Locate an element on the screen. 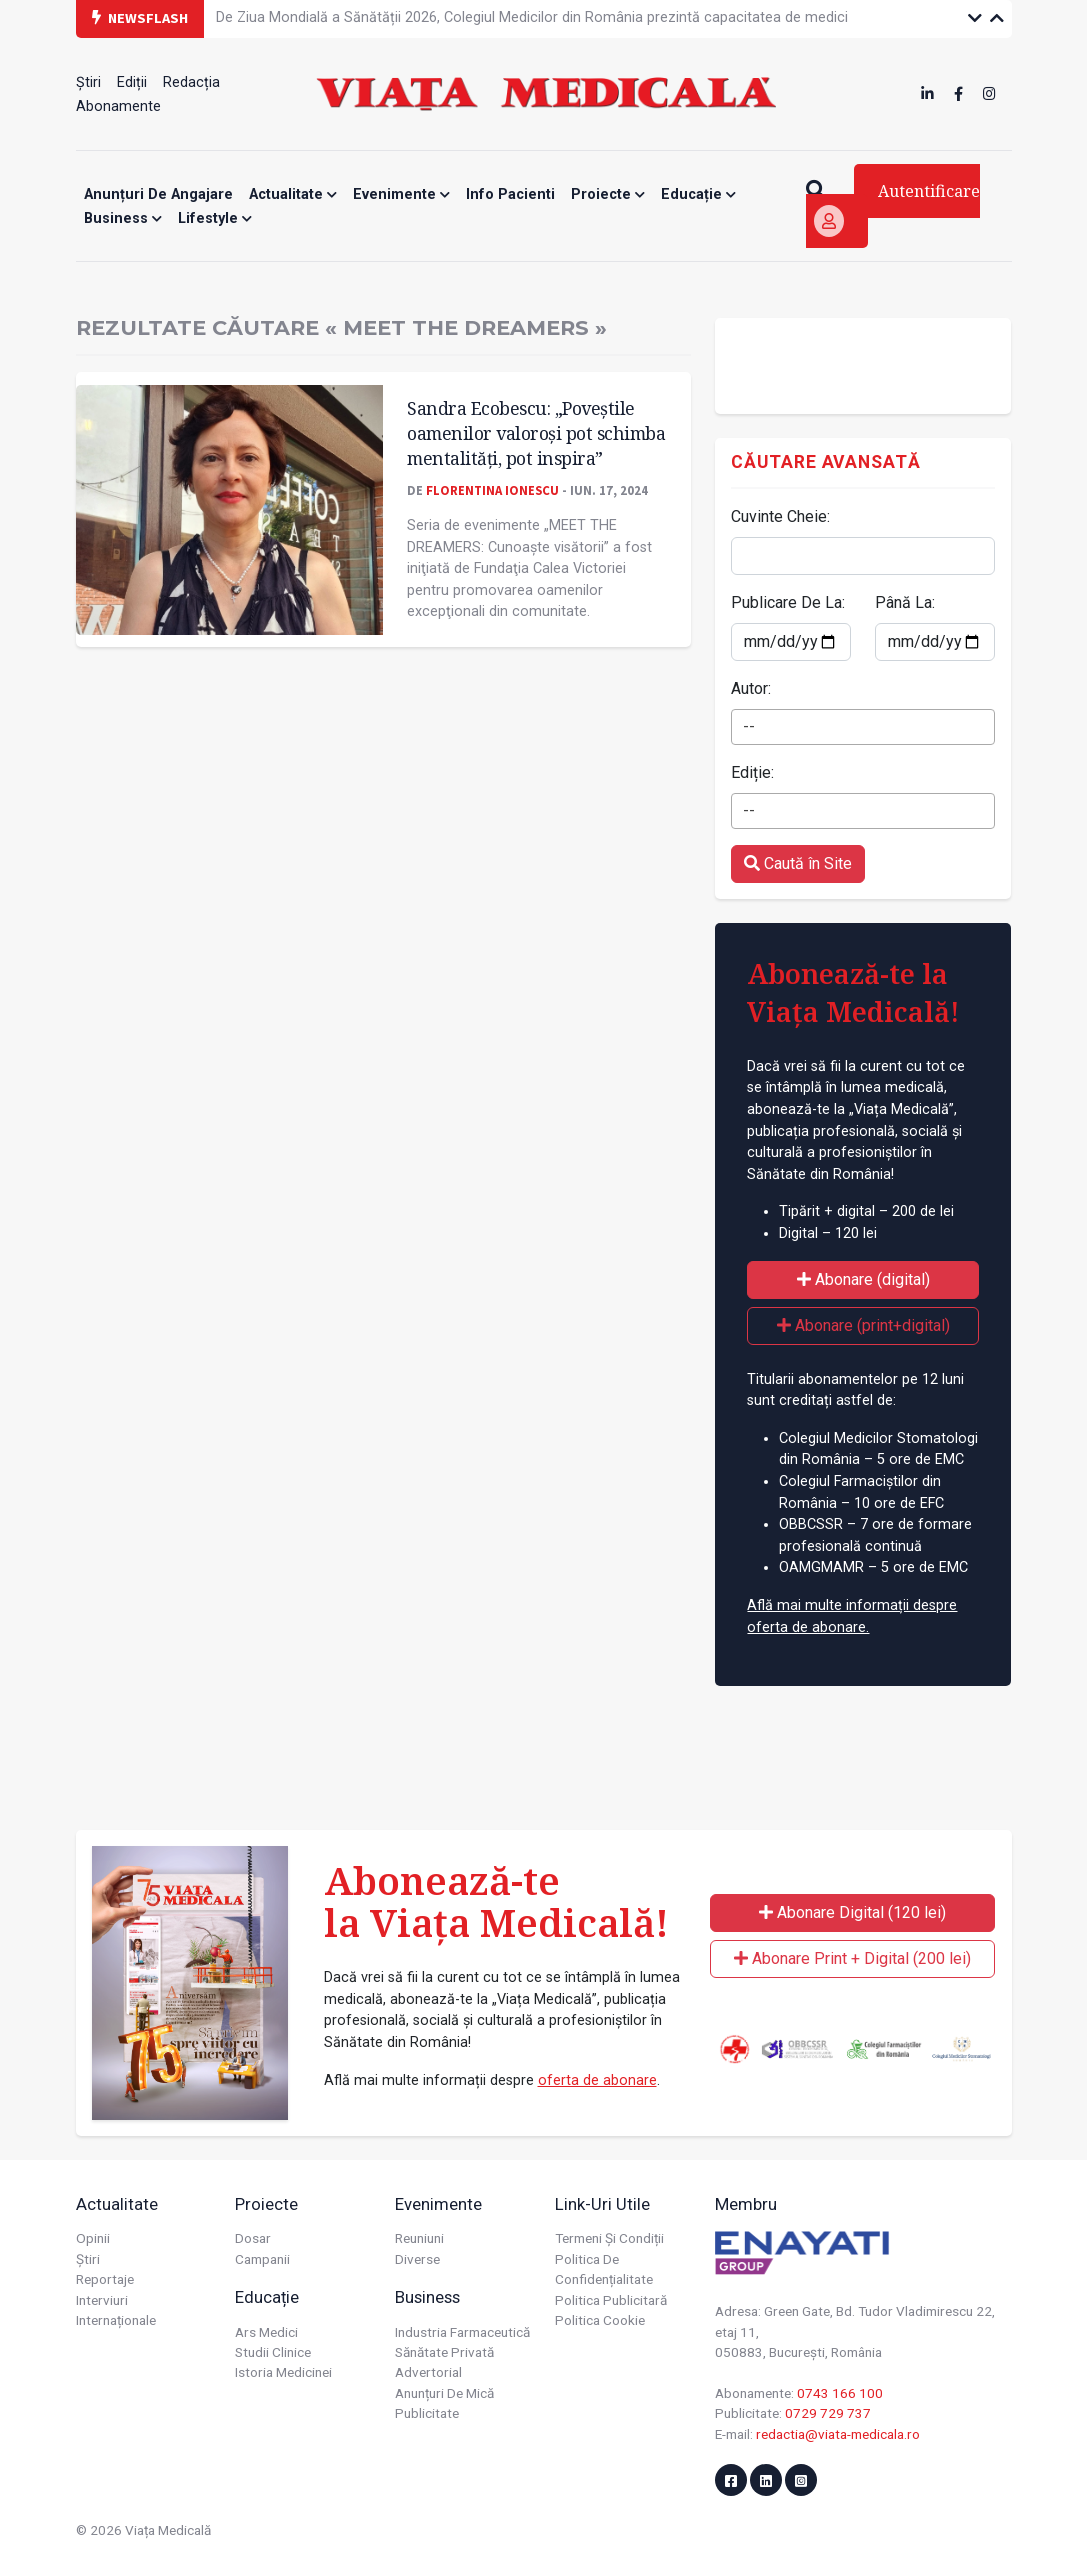 This screenshot has width=1087, height=2573. Info Pacienti is located at coordinates (510, 194).